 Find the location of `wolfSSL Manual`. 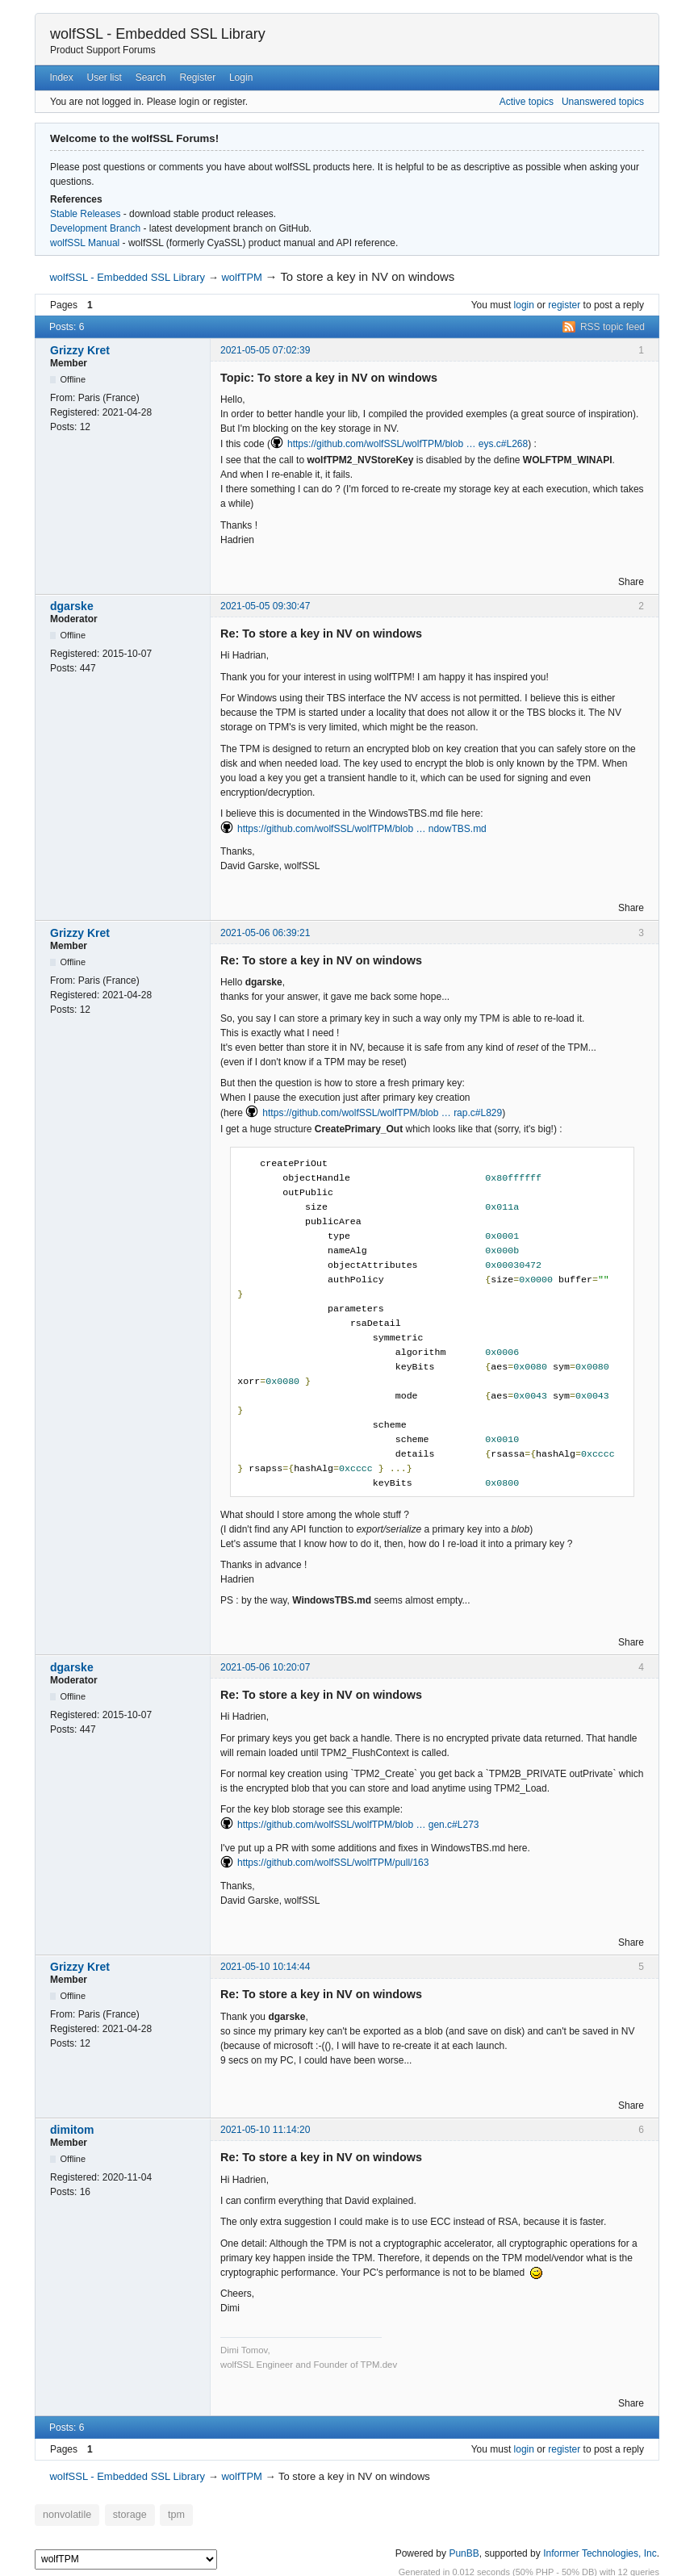

wolfSSL Manual is located at coordinates (84, 243).